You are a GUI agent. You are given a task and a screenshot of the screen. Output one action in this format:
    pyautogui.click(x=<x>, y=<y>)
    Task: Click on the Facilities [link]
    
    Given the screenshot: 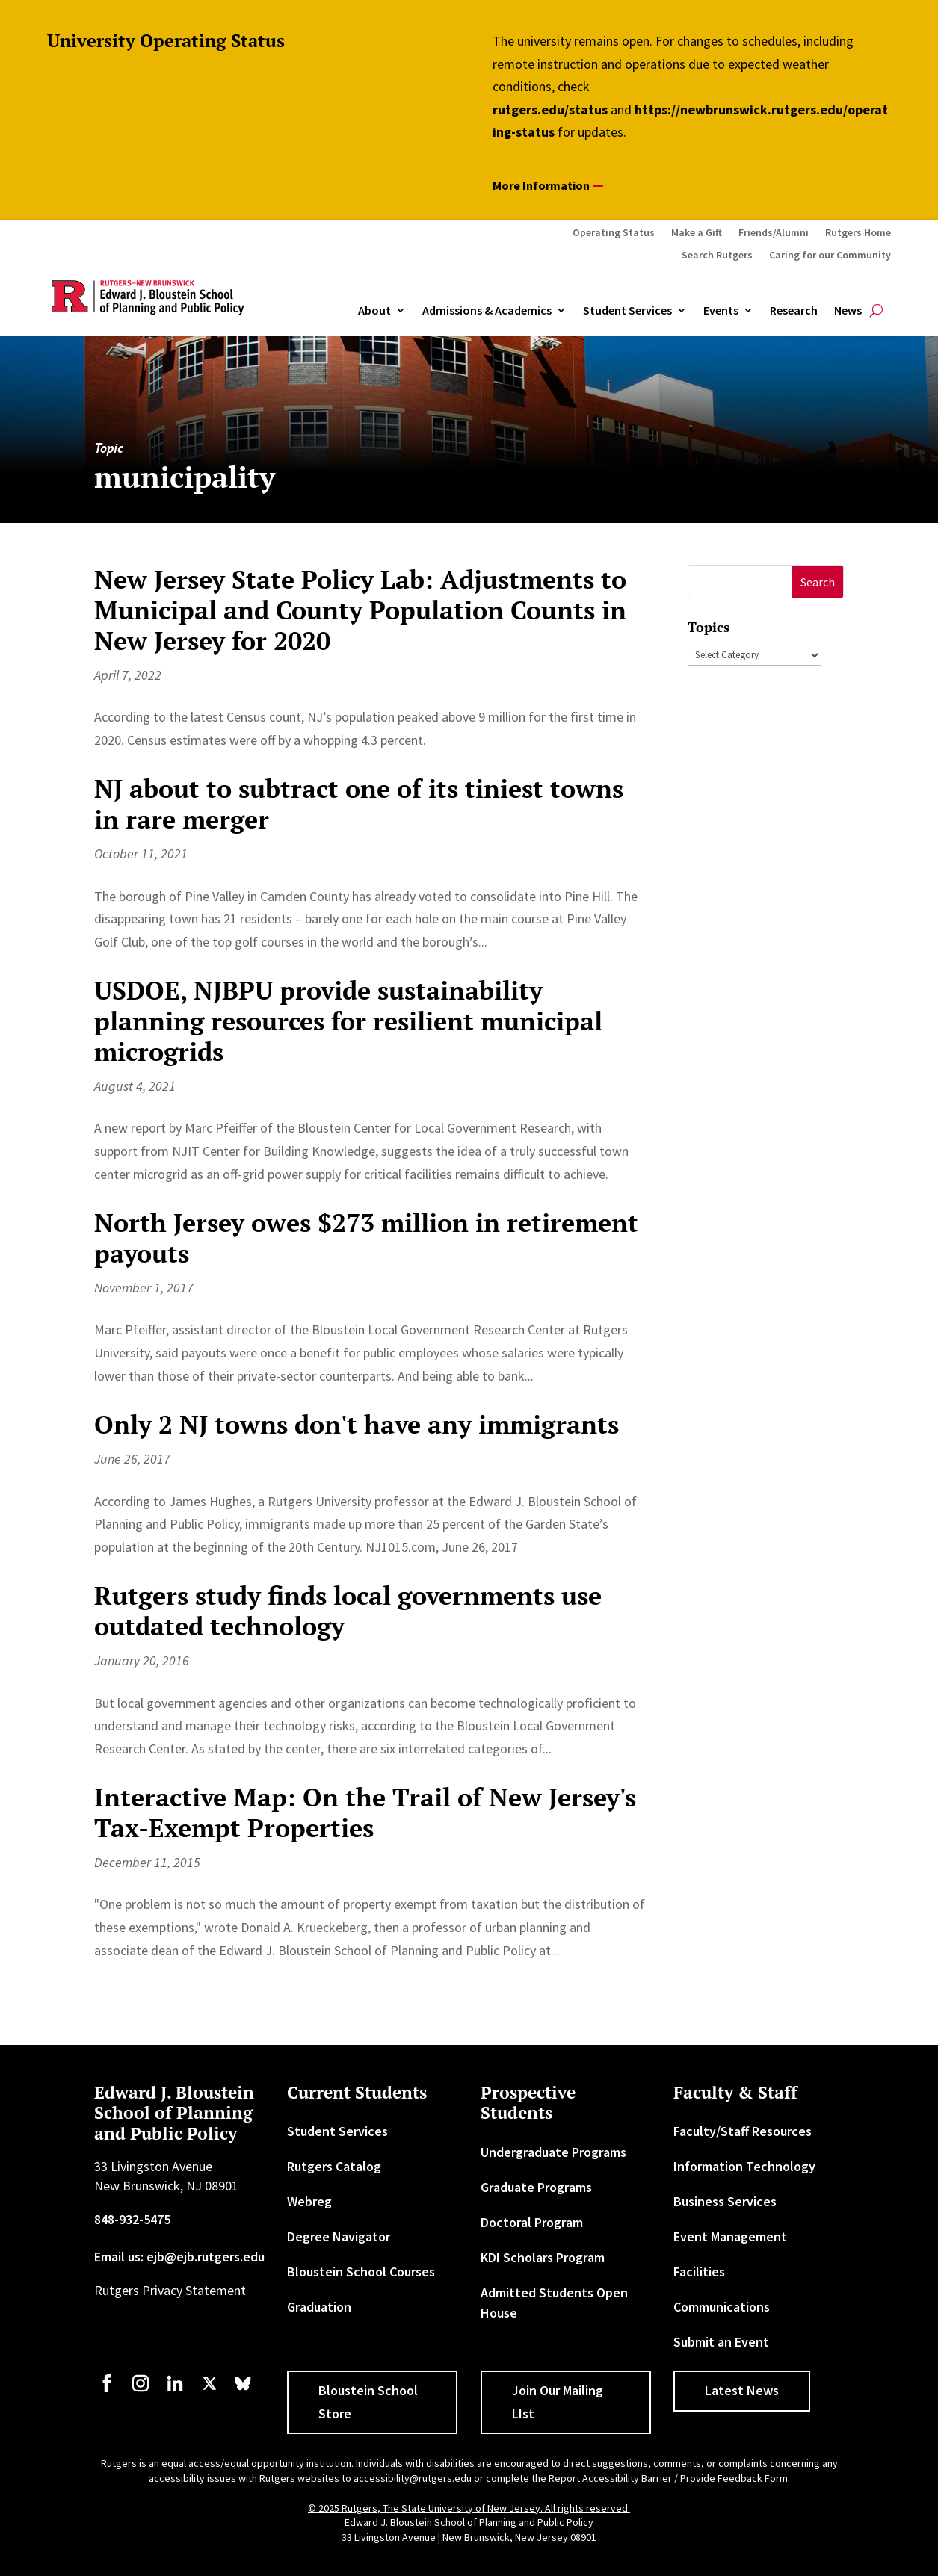 What is the action you would take?
    pyautogui.click(x=699, y=2271)
    